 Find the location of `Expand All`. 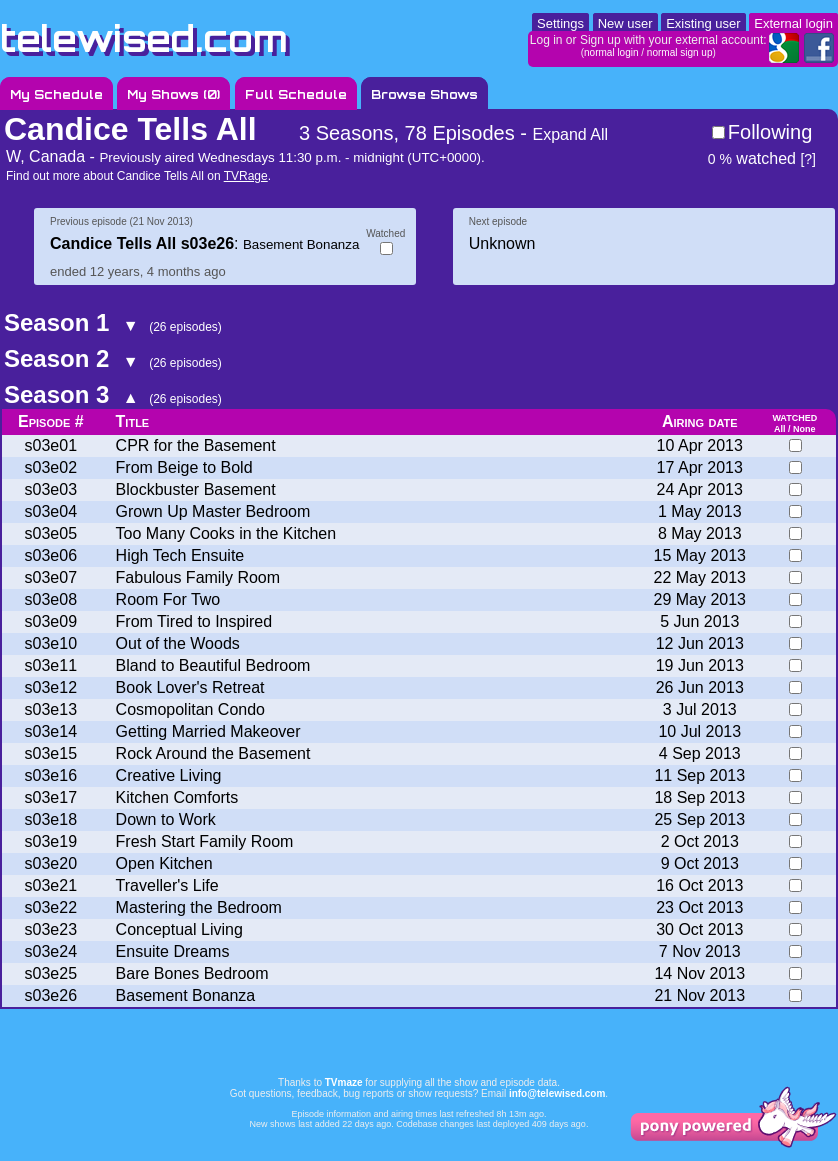

Expand All is located at coordinates (570, 134).